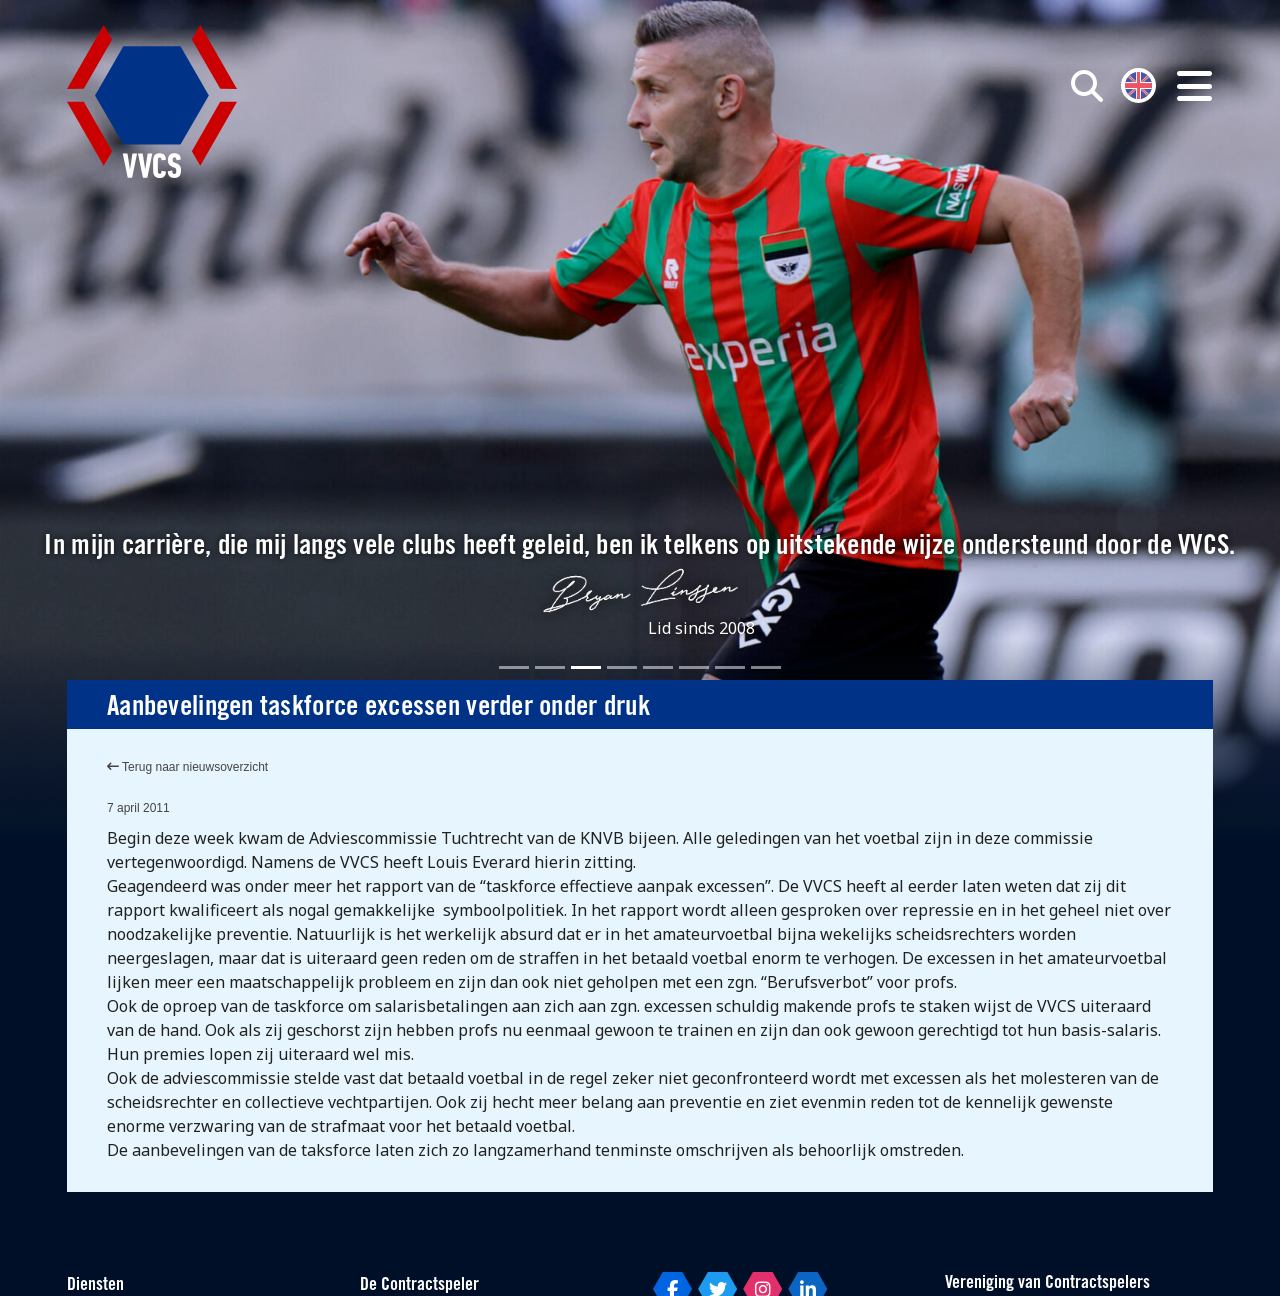 The image size is (1280, 1296). What do you see at coordinates (658, 667) in the screenshot?
I see `[Slide 5]` at bounding box center [658, 667].